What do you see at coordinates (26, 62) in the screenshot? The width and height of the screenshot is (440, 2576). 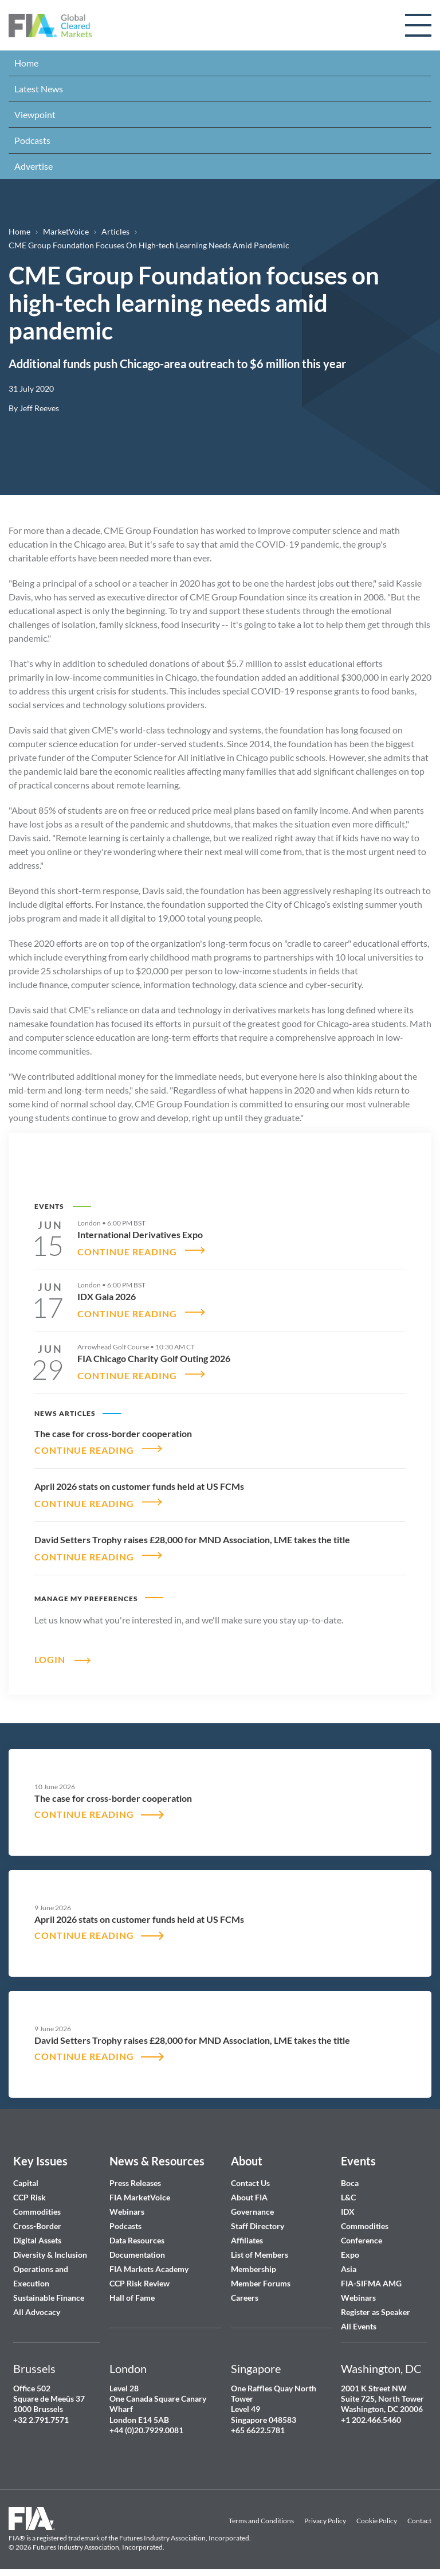 I see `Home` at bounding box center [26, 62].